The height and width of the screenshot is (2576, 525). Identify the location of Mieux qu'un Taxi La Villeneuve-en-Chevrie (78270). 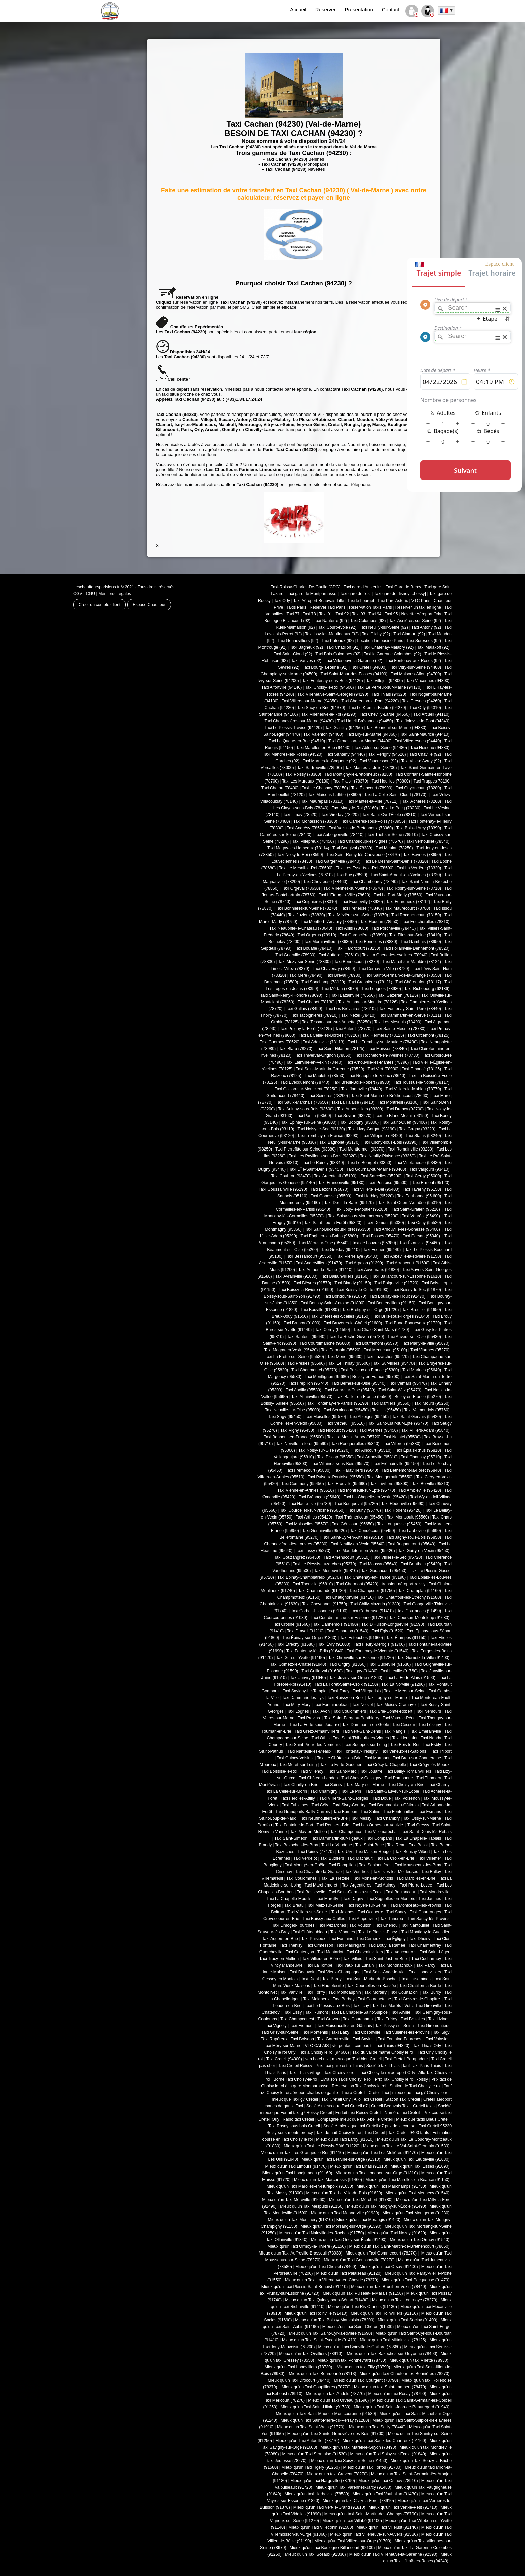
(331, 2280).